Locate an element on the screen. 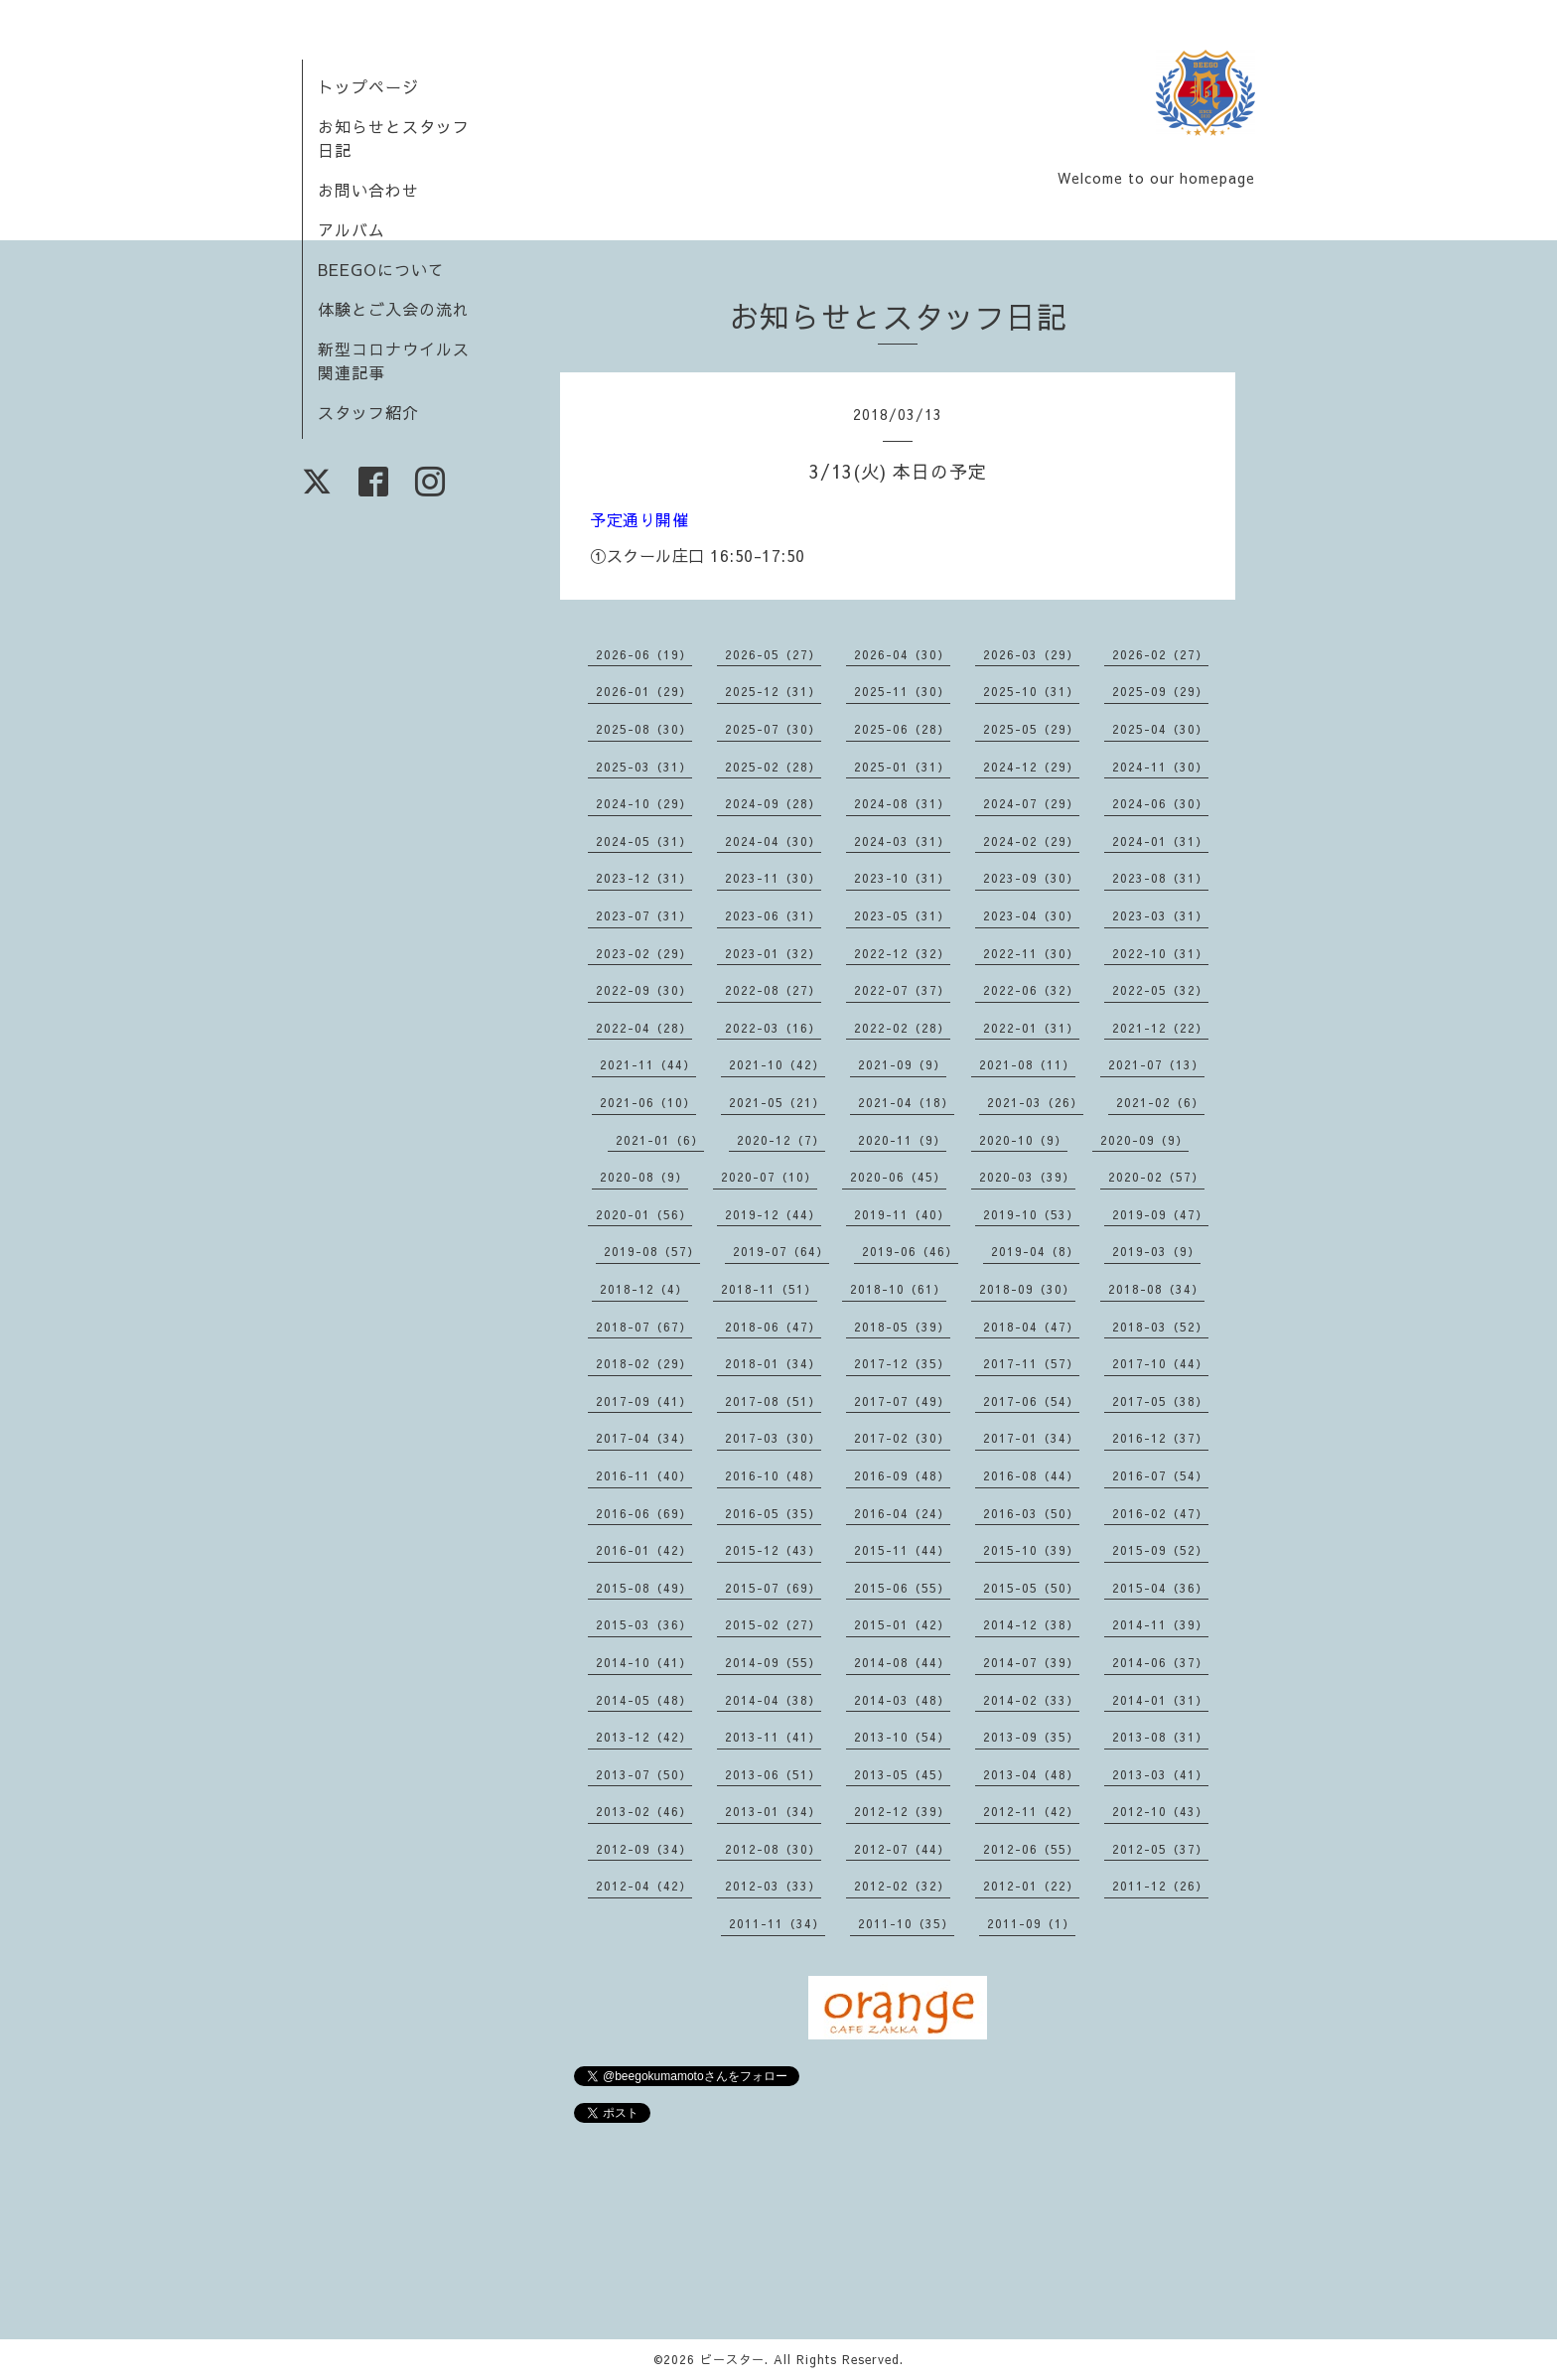 The height and width of the screenshot is (2380, 1557). 2016-04（24） is located at coordinates (902, 1513).